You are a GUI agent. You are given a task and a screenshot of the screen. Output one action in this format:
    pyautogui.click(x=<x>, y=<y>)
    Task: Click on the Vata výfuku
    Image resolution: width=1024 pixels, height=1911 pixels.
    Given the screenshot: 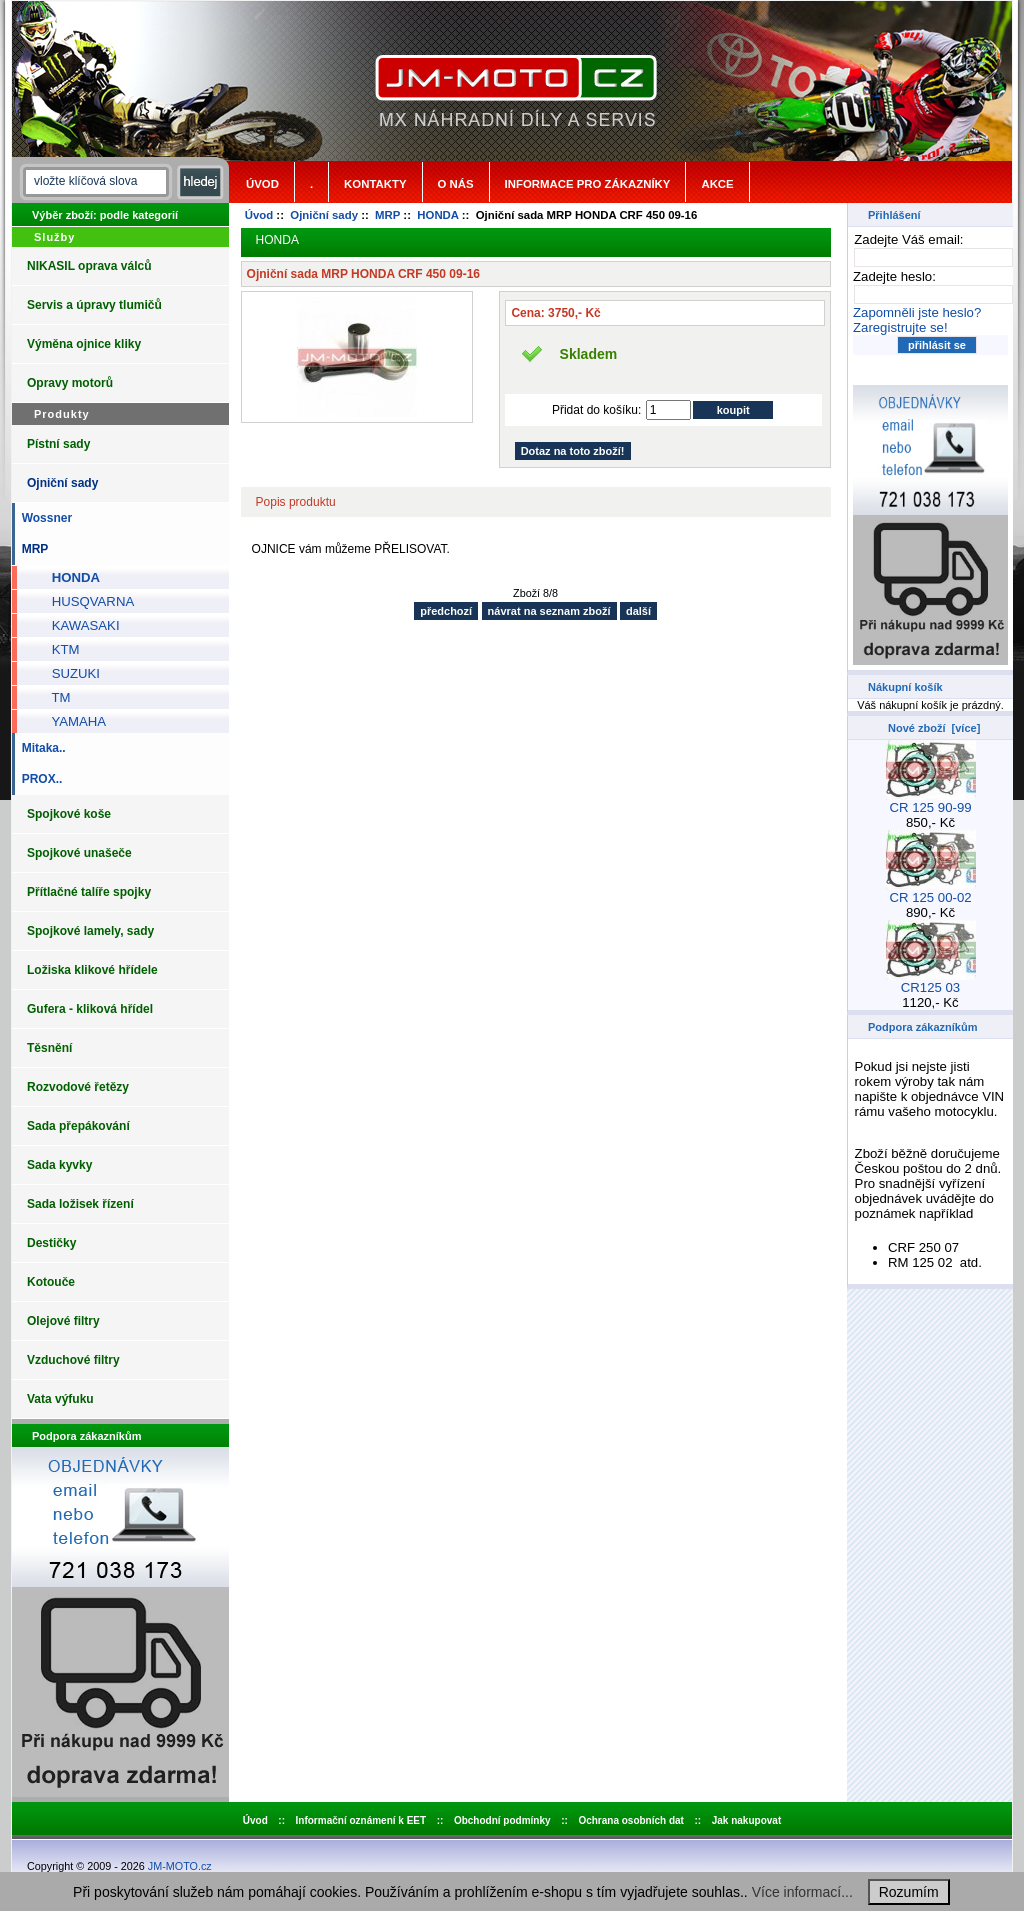 What is the action you would take?
    pyautogui.click(x=60, y=1399)
    